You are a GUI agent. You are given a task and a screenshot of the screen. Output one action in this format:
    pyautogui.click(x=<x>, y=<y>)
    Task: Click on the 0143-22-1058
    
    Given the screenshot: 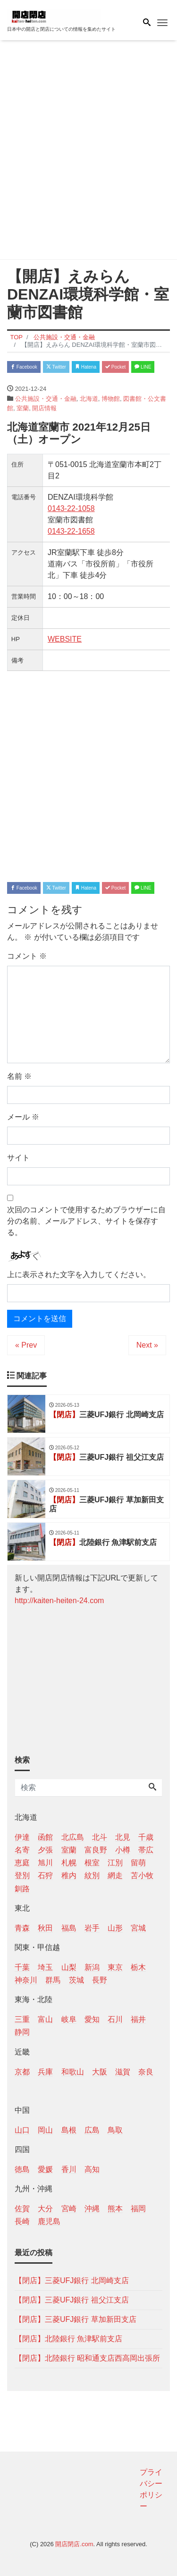 What is the action you would take?
    pyautogui.click(x=71, y=508)
    